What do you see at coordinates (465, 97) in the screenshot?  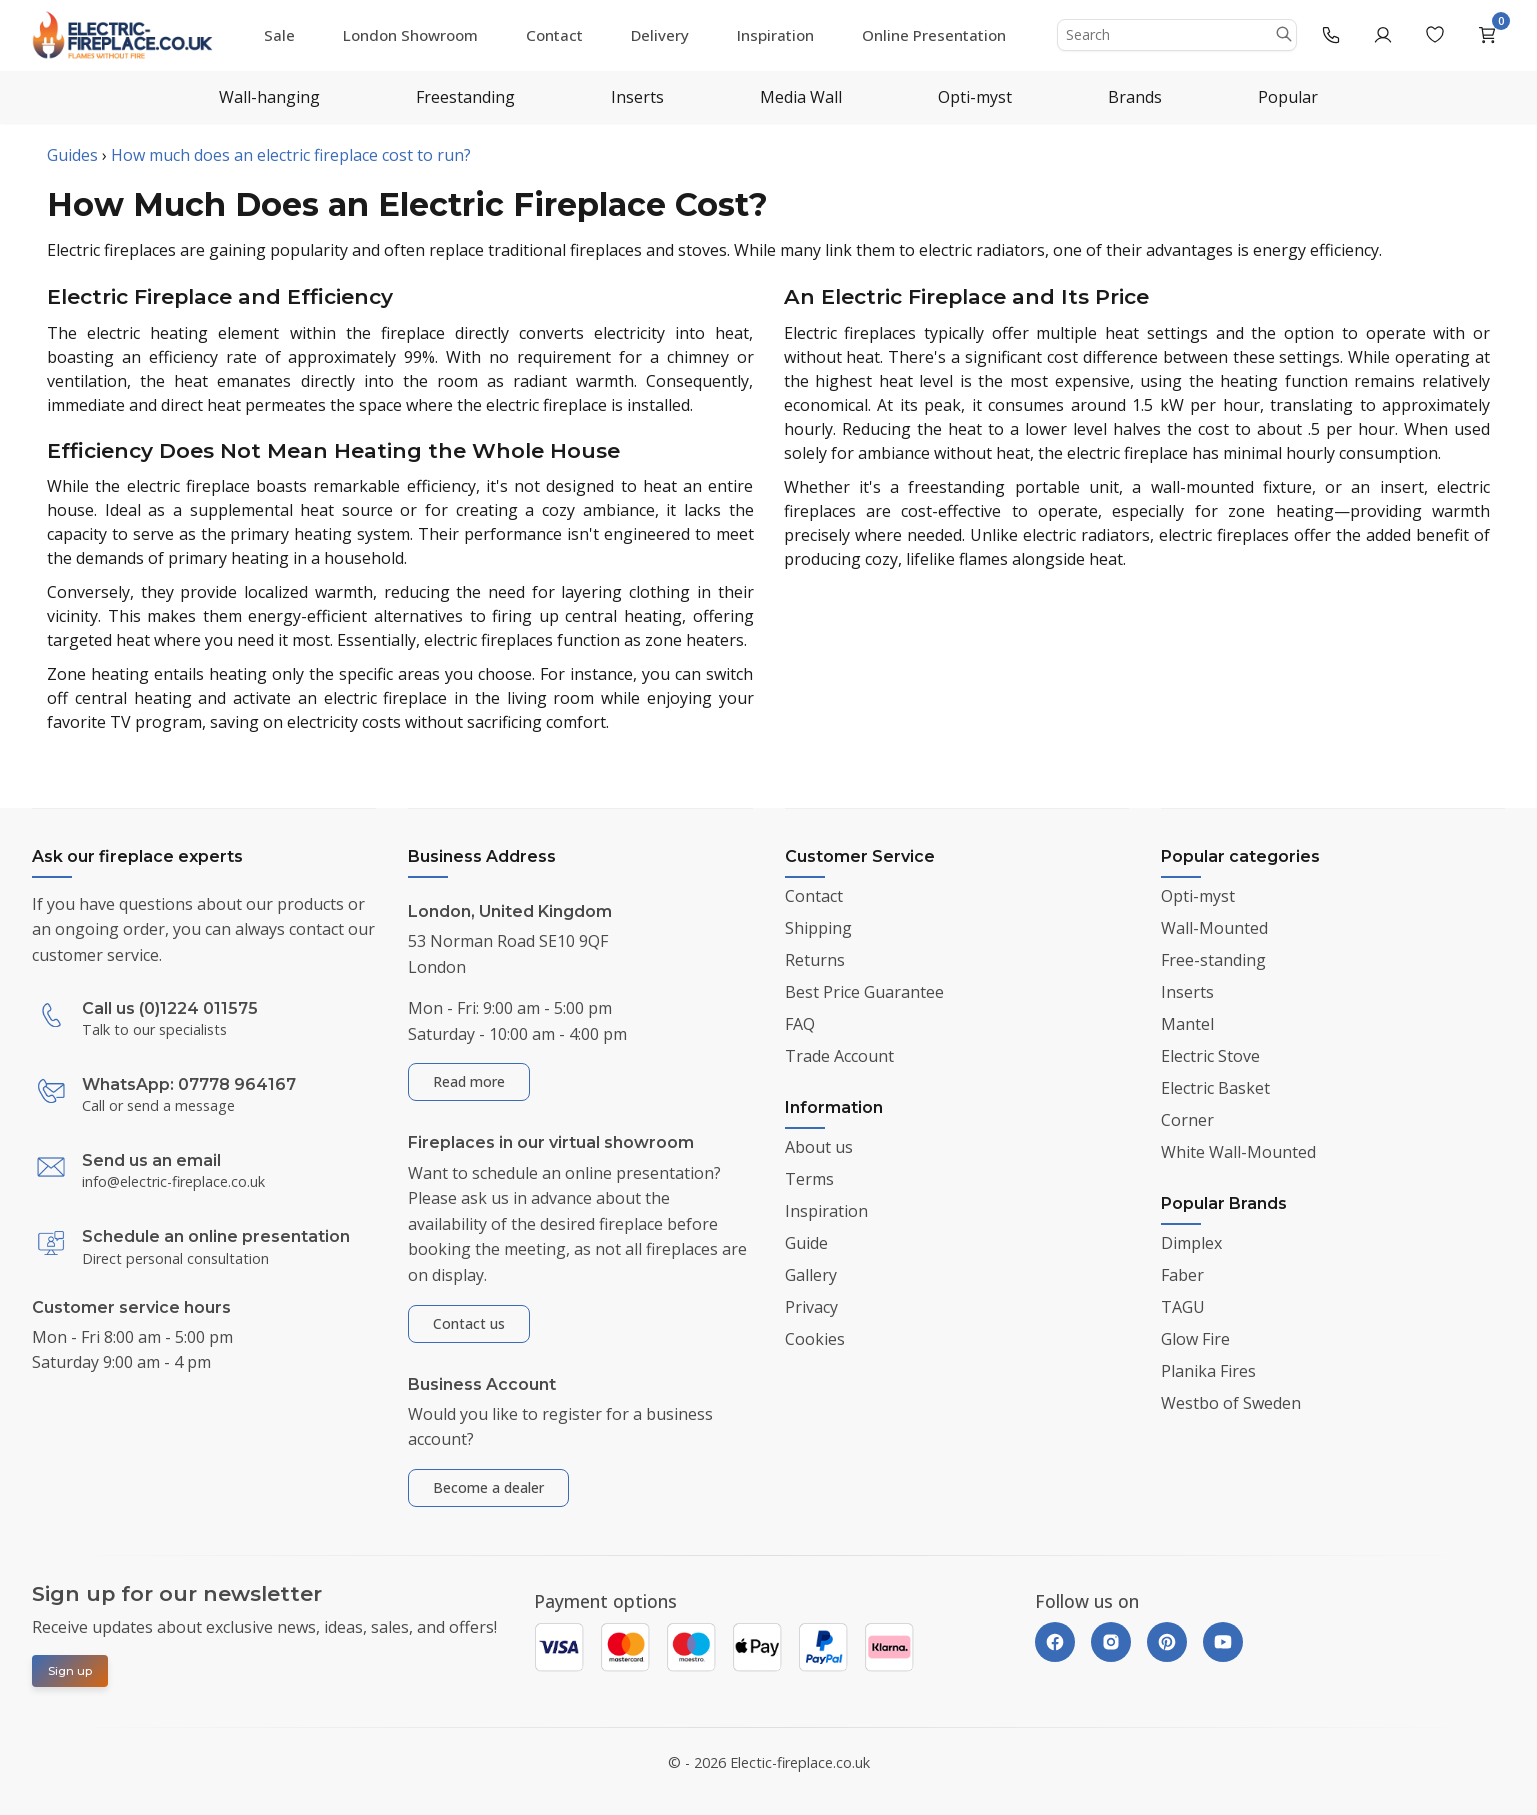 I see `Freestanding` at bounding box center [465, 97].